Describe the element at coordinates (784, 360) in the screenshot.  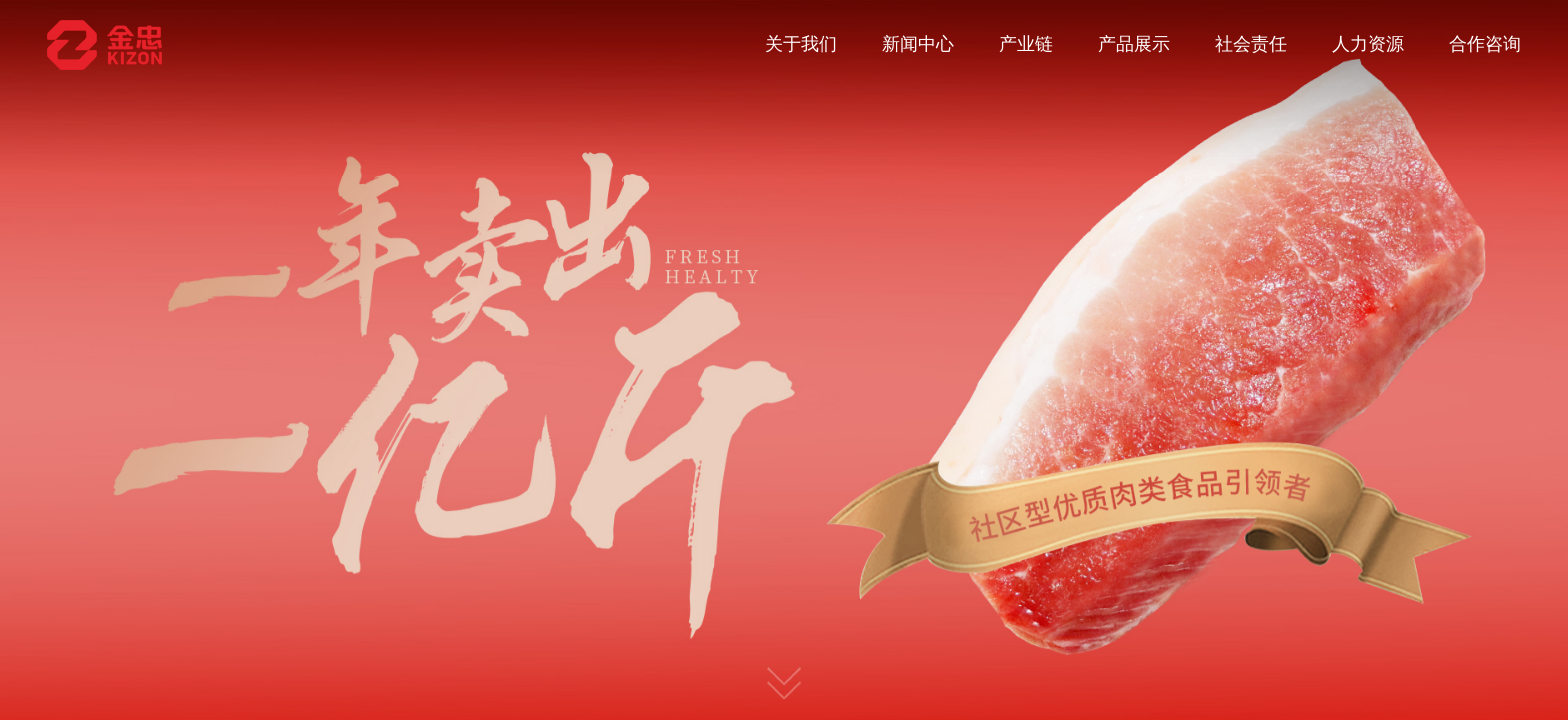
I see `[option]` at that location.